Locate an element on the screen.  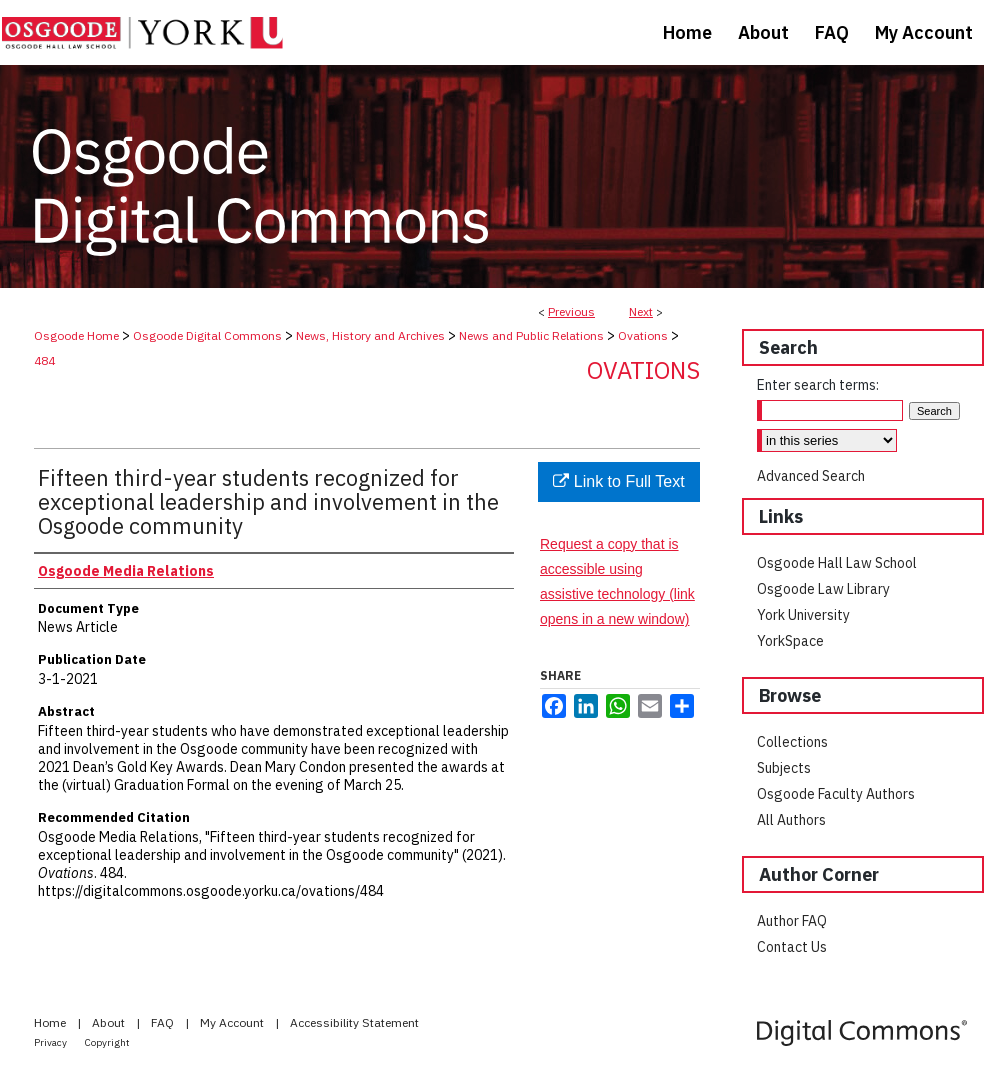
YorkSpace is located at coordinates (790, 641).